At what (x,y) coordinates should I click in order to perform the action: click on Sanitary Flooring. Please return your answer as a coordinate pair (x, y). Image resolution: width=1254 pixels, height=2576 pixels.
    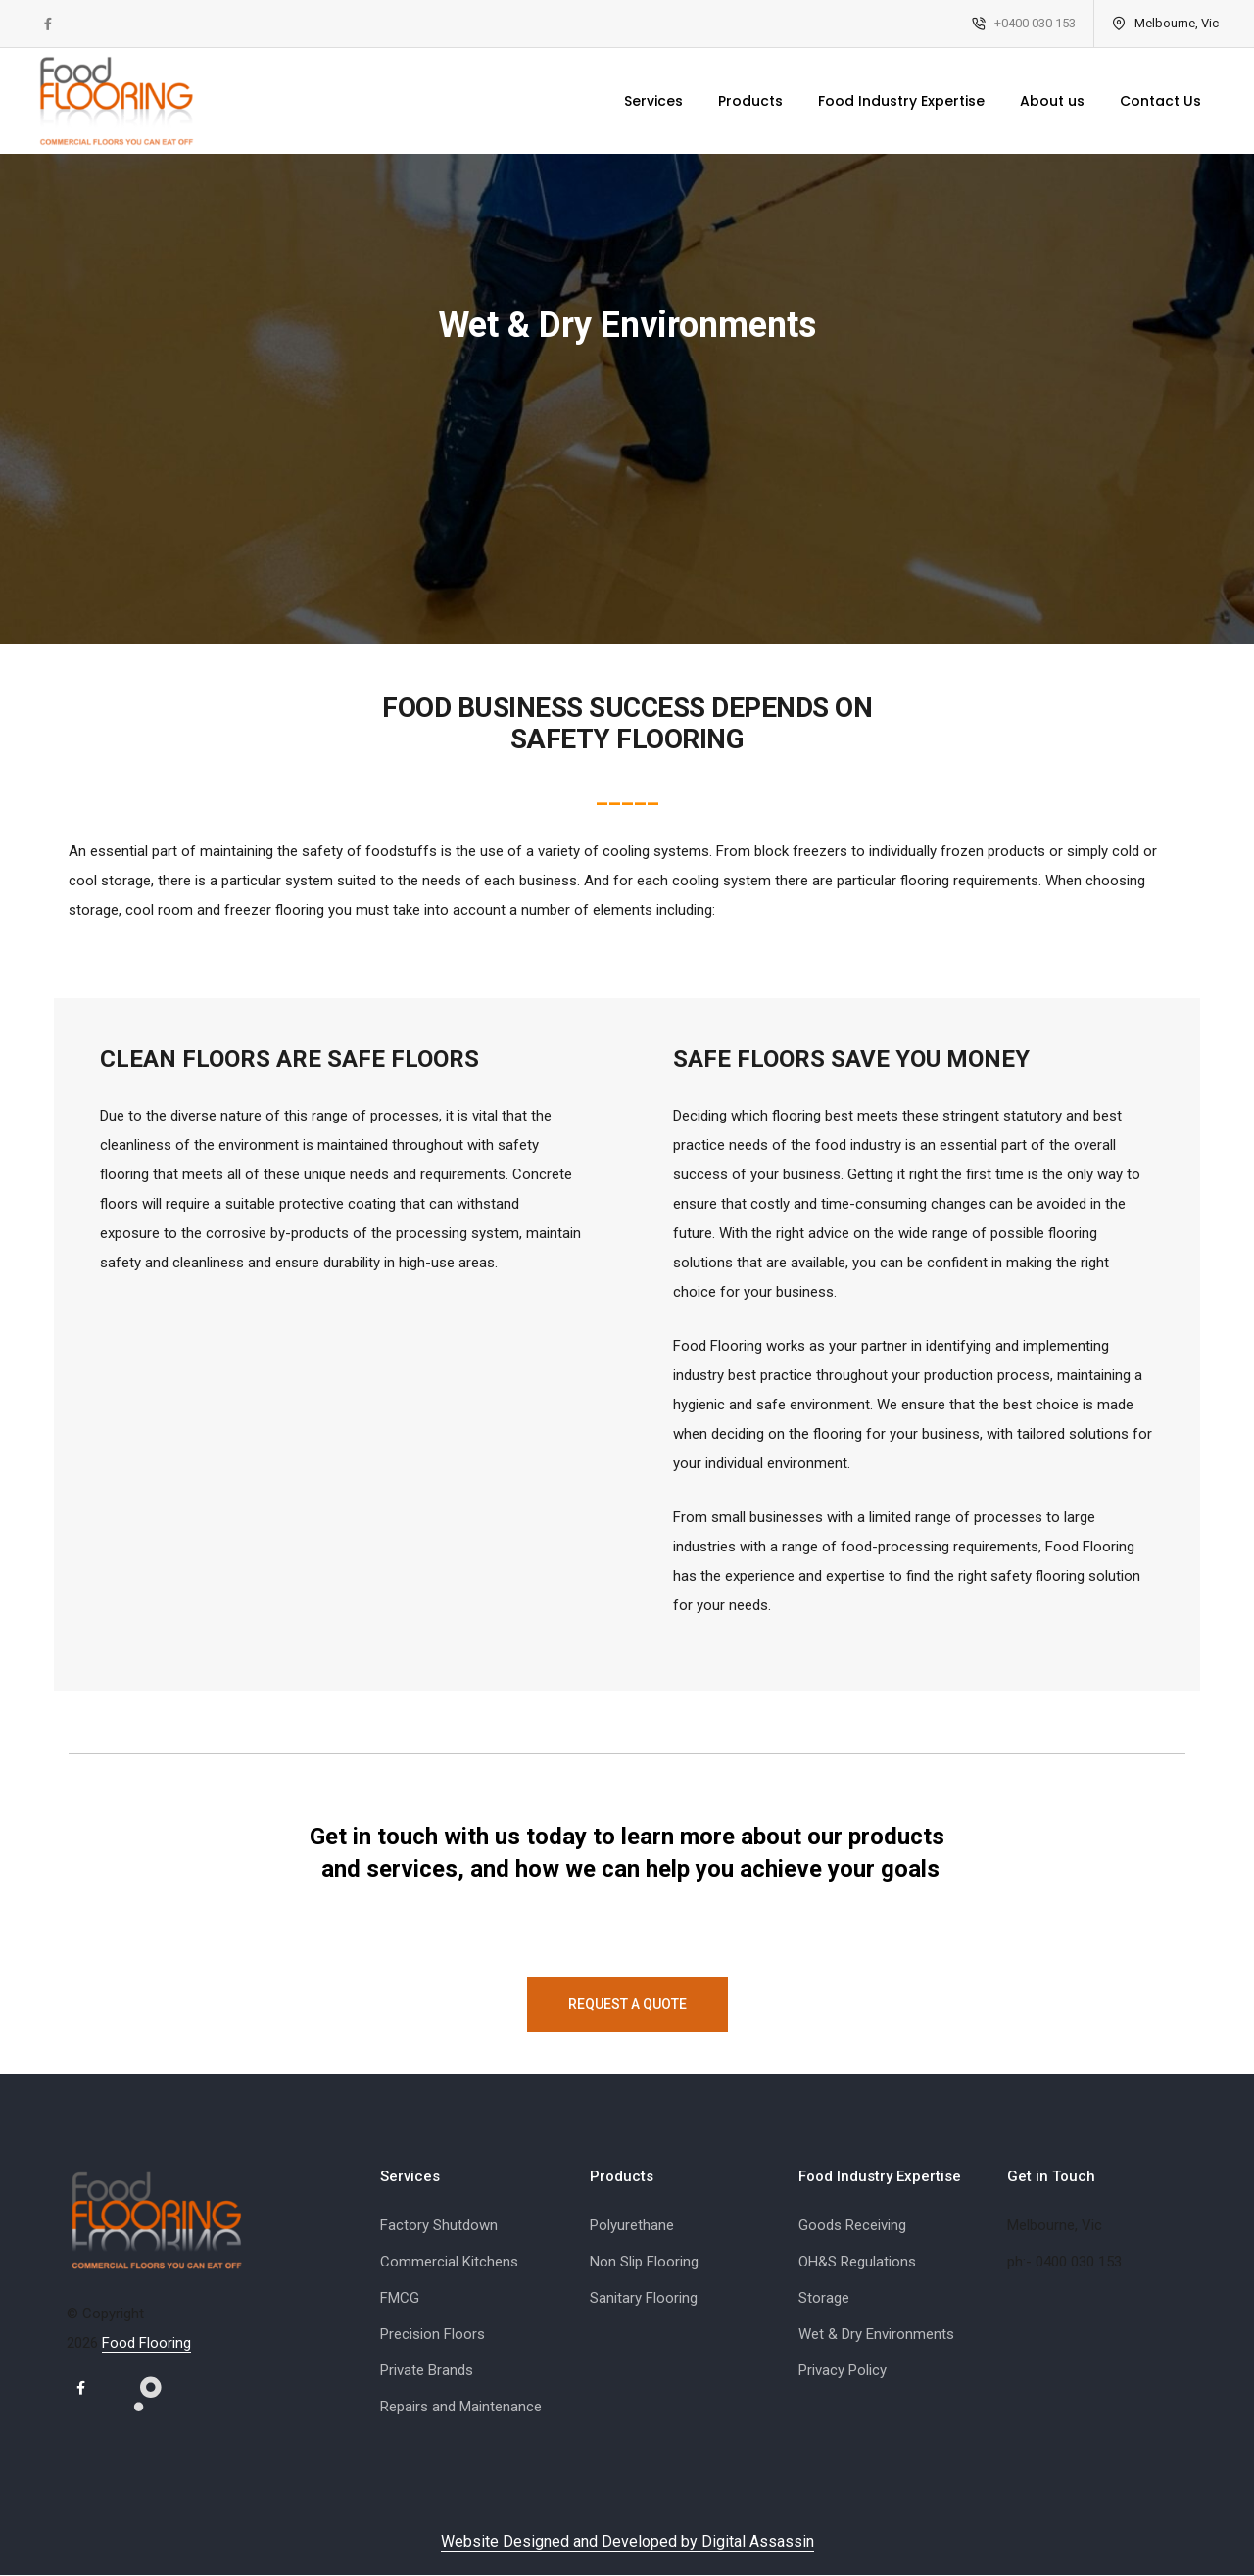
    Looking at the image, I should click on (644, 2298).